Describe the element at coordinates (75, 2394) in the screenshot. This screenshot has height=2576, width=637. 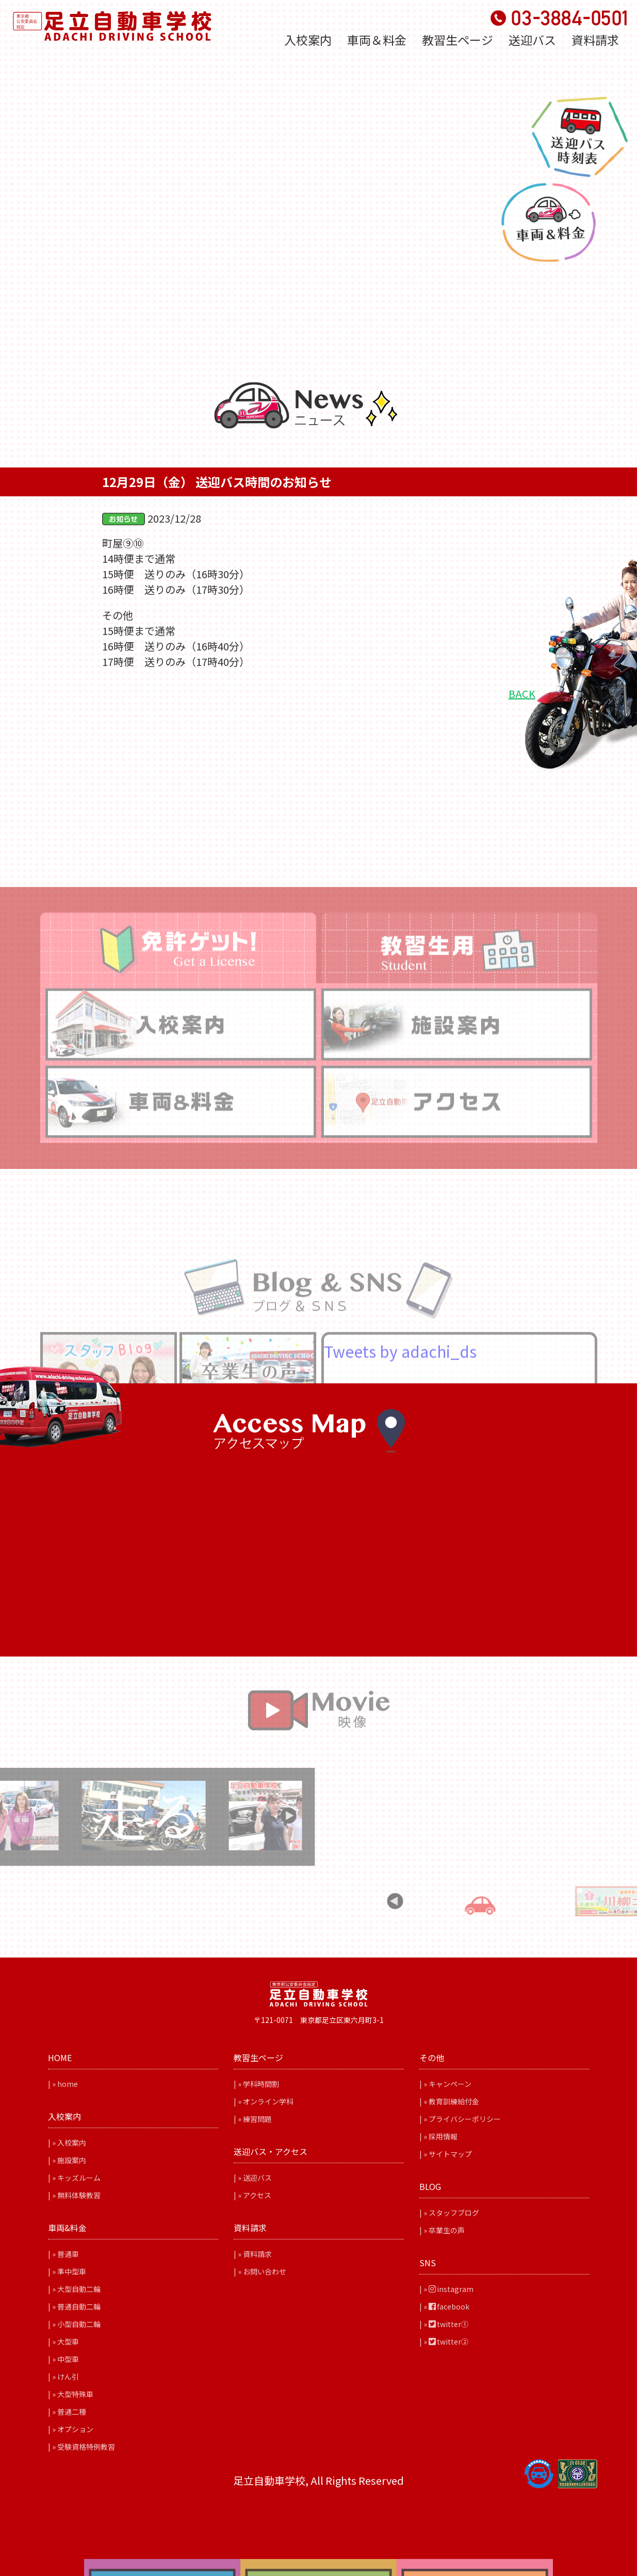
I see `大型特殊車` at that location.